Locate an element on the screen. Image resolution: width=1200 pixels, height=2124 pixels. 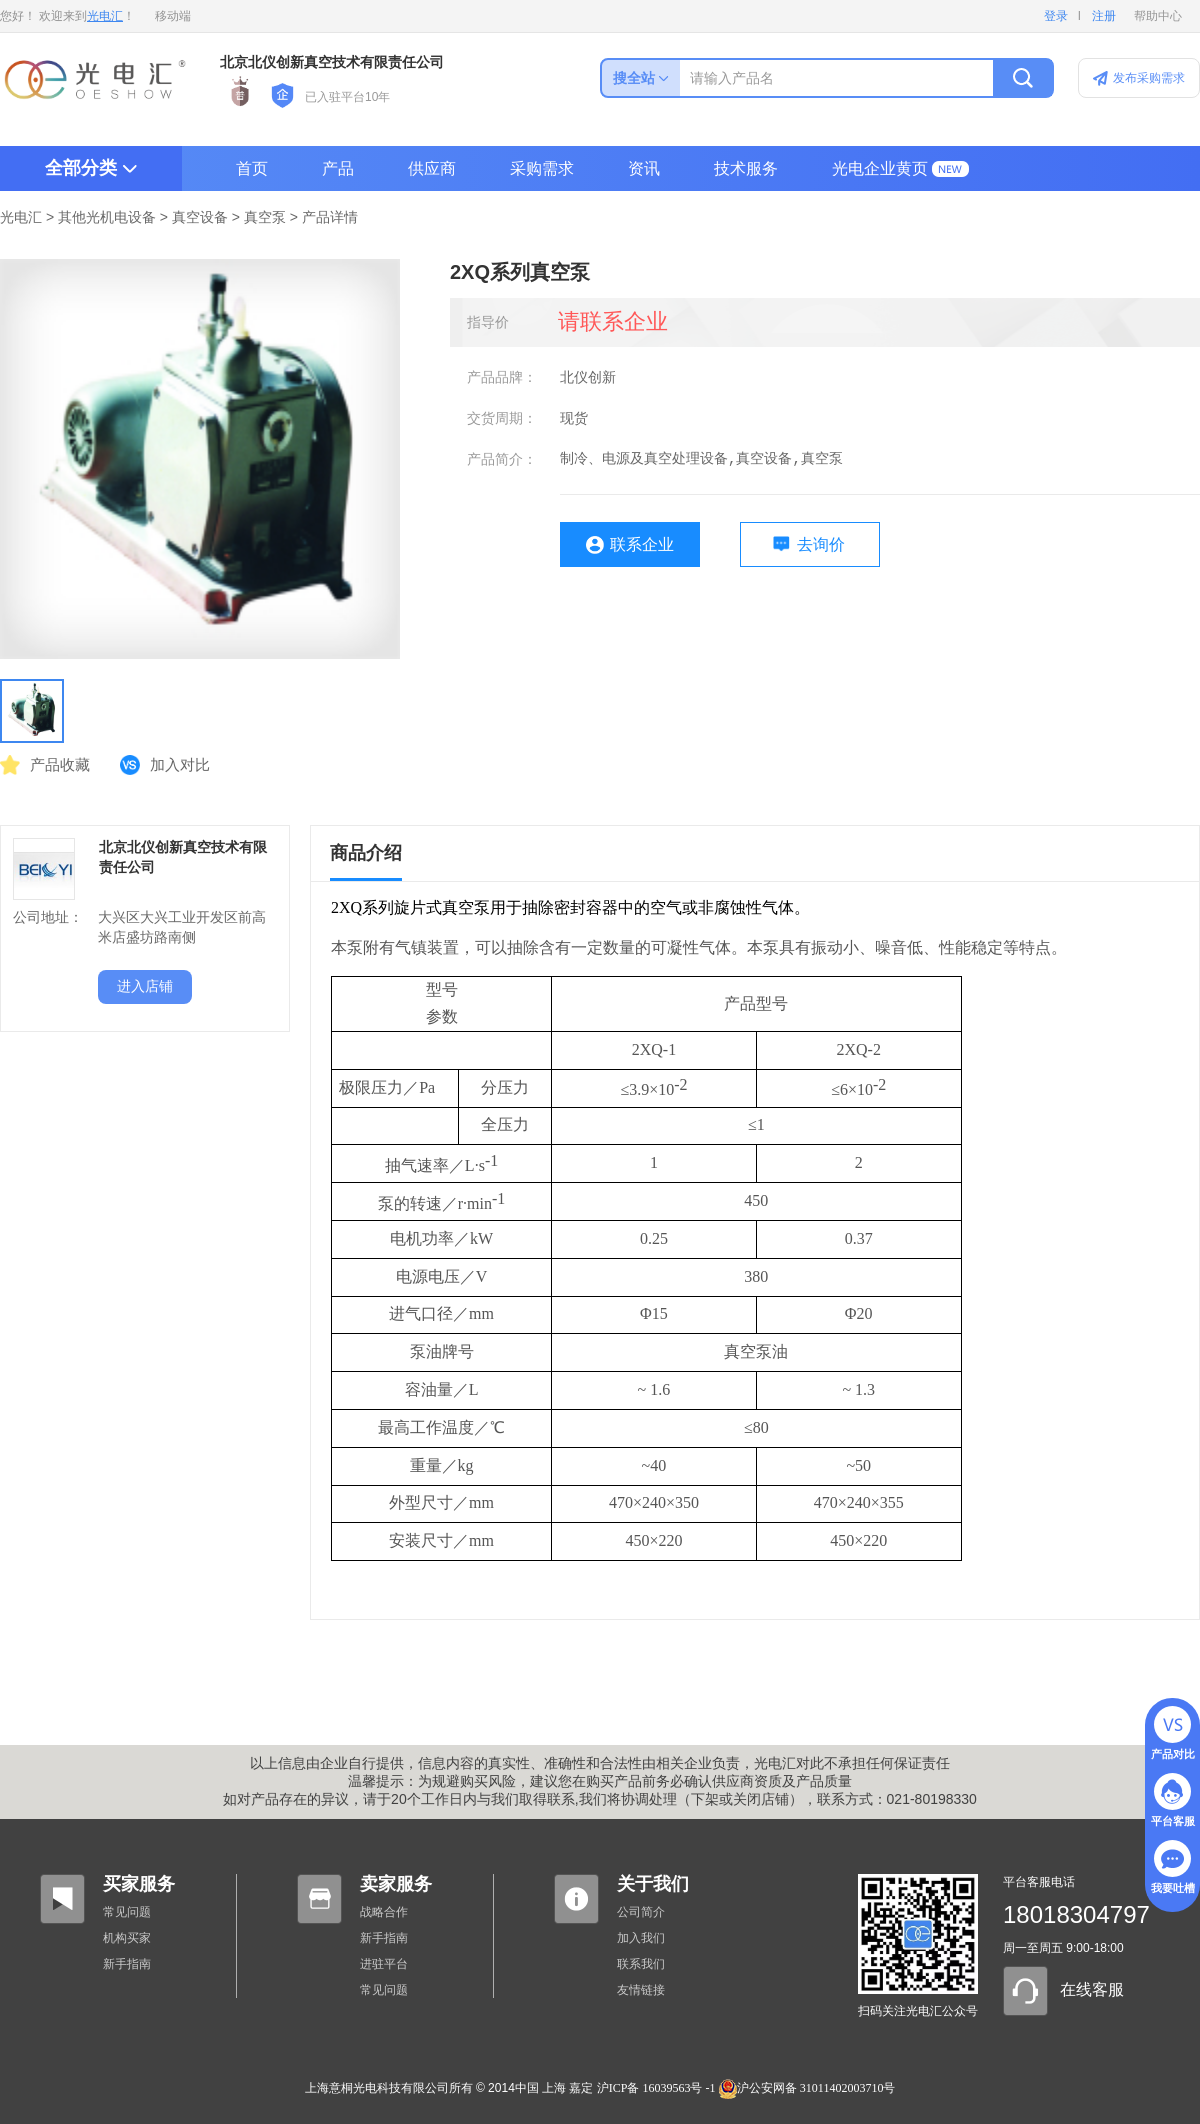
联系我们 is located at coordinates (641, 1964).